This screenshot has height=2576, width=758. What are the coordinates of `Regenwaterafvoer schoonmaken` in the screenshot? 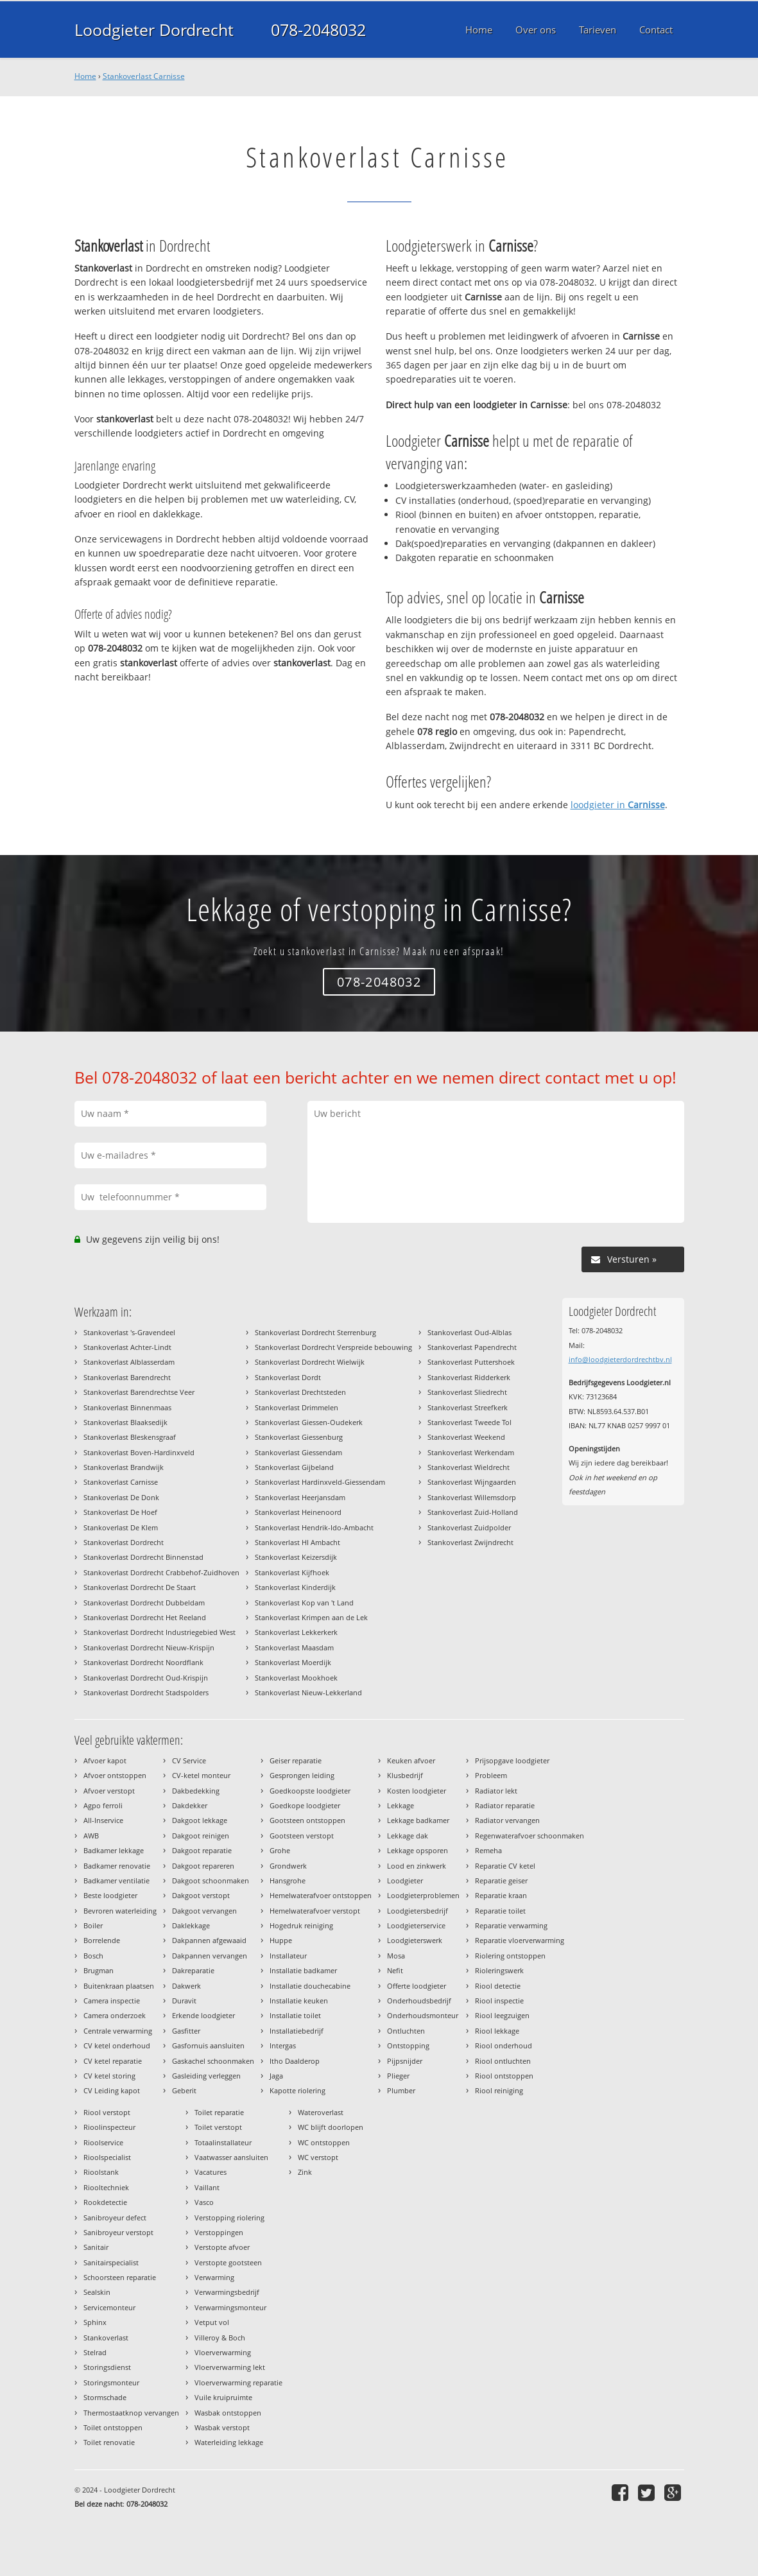 It's located at (529, 1835).